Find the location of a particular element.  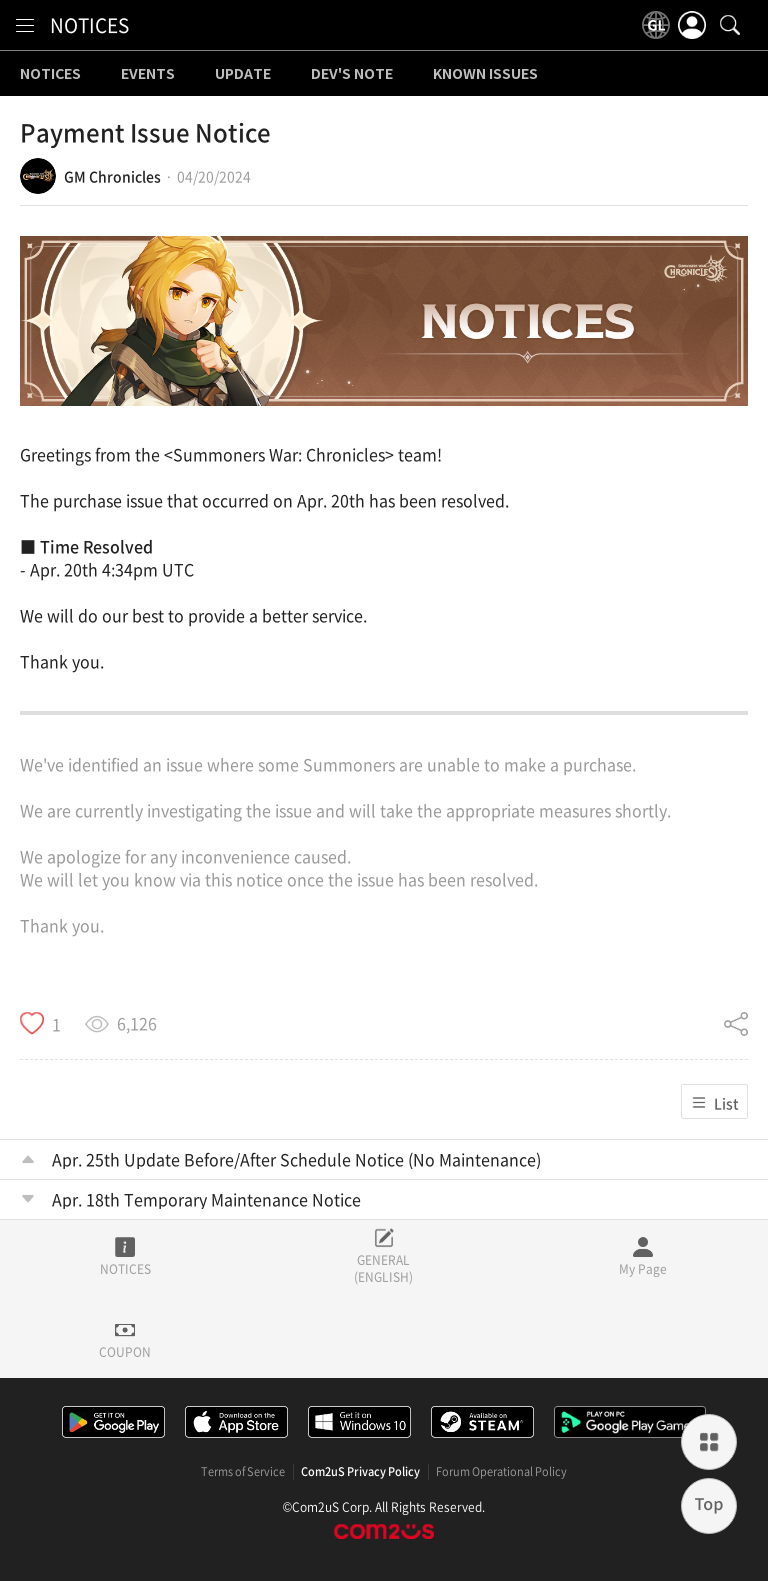

Terms of Service is located at coordinates (243, 1472).